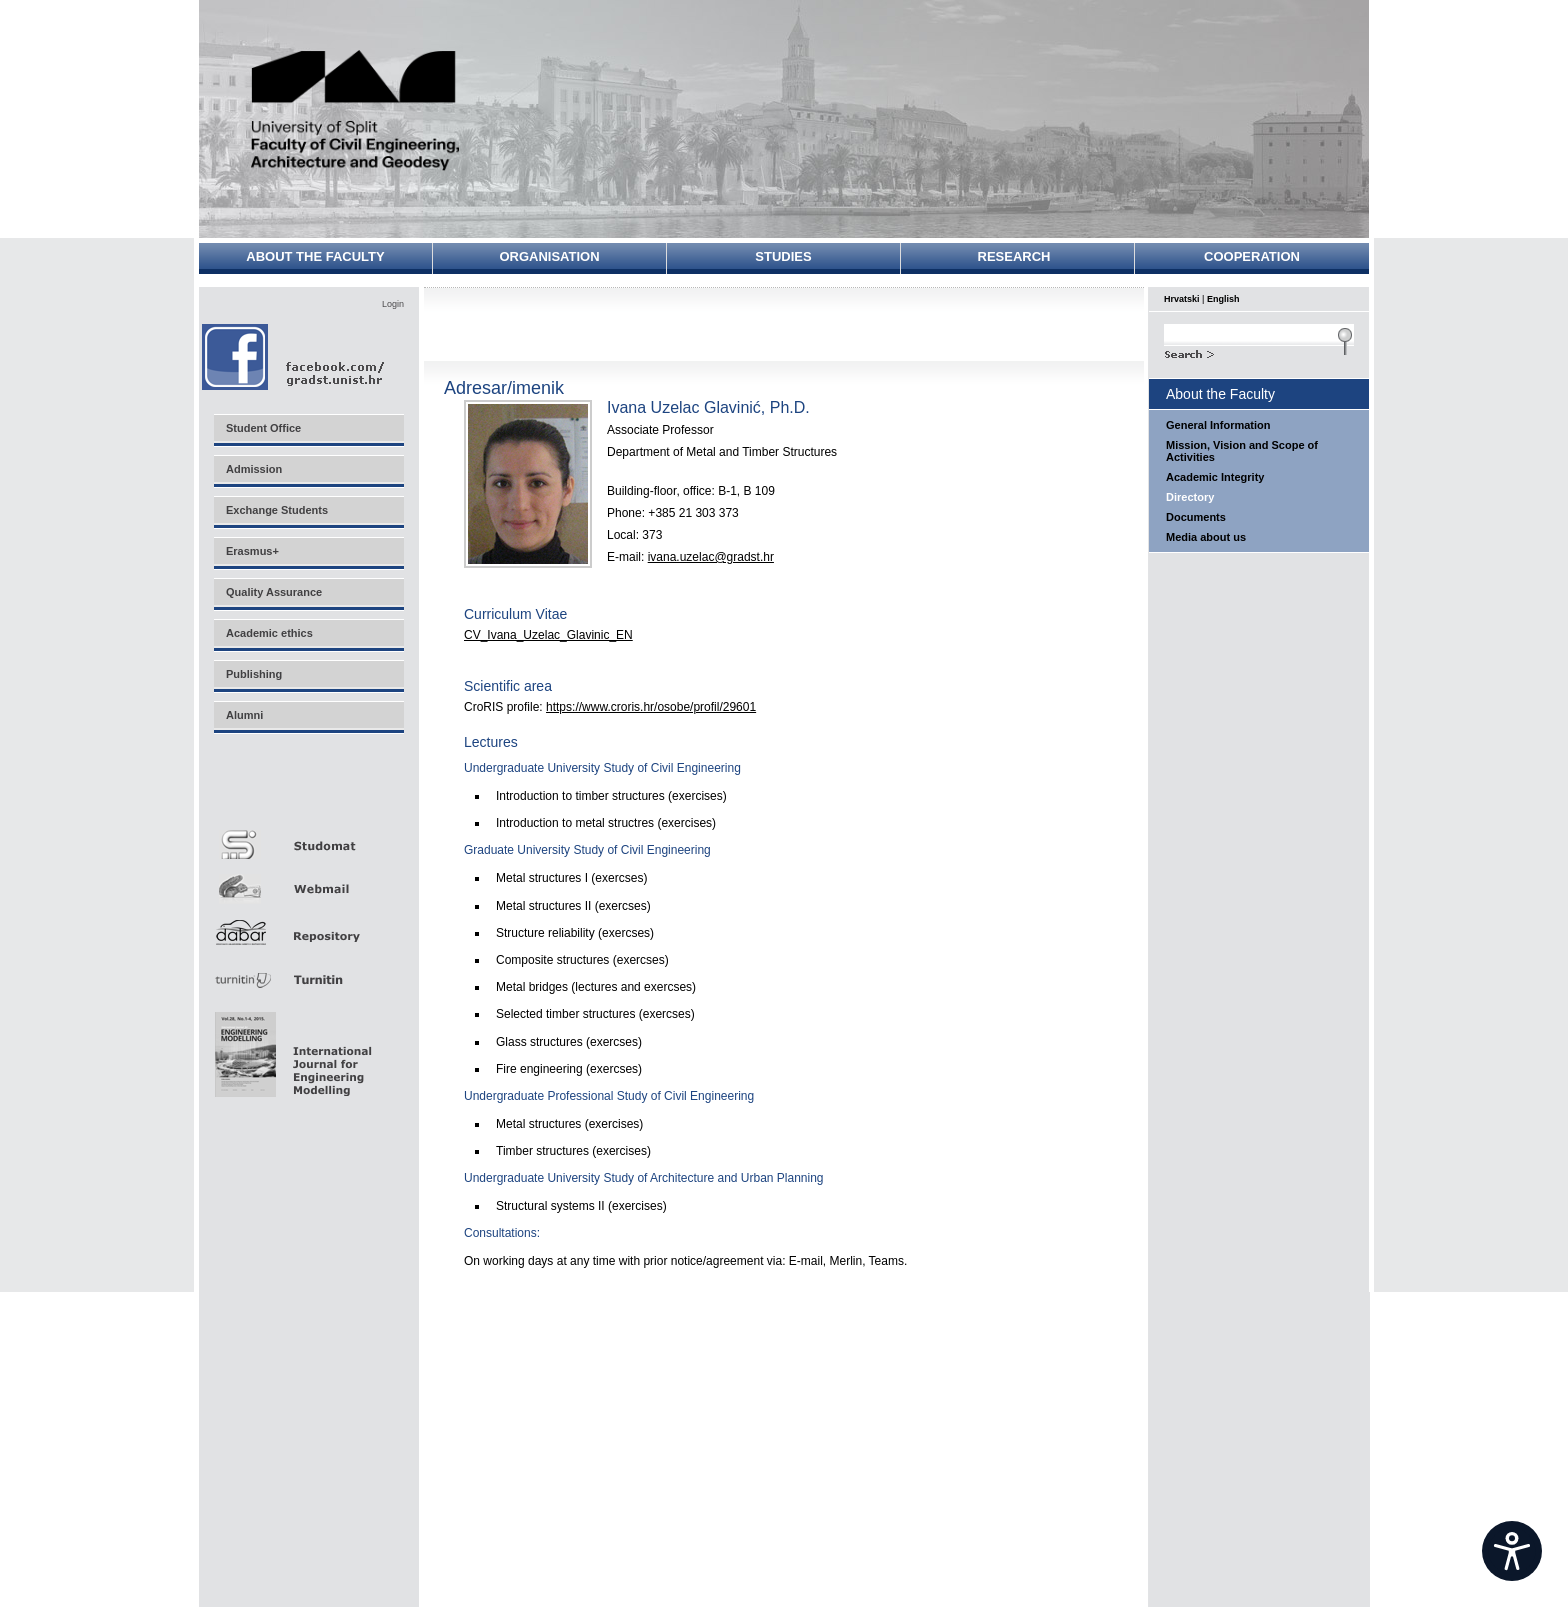  Describe the element at coordinates (711, 557) in the screenshot. I see `ivana.uzelac@gradst.hr` at that location.